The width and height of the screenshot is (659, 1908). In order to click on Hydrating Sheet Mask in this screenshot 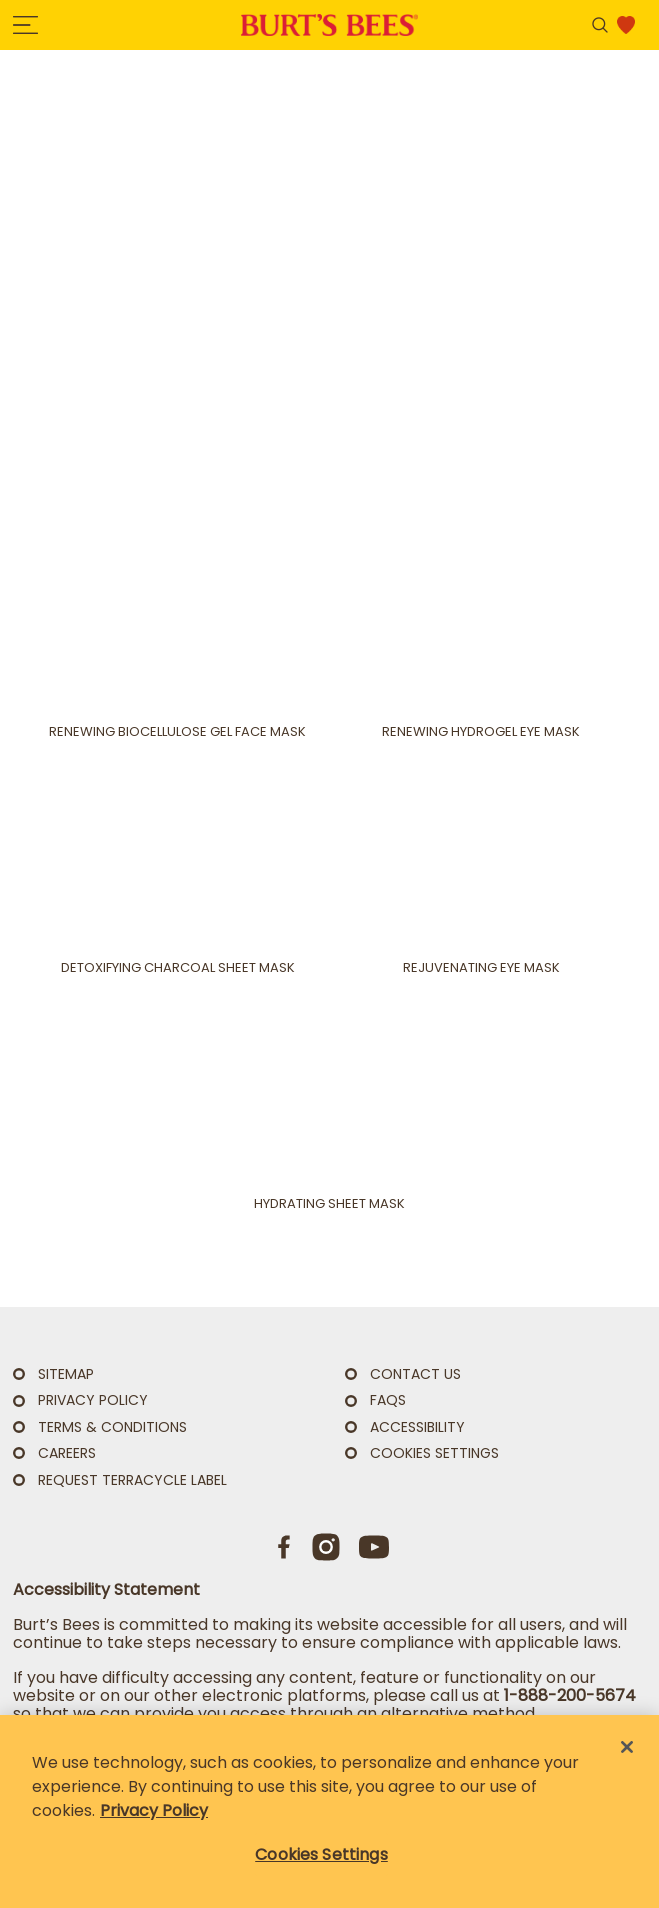, I will do `click(329, 1204)`.